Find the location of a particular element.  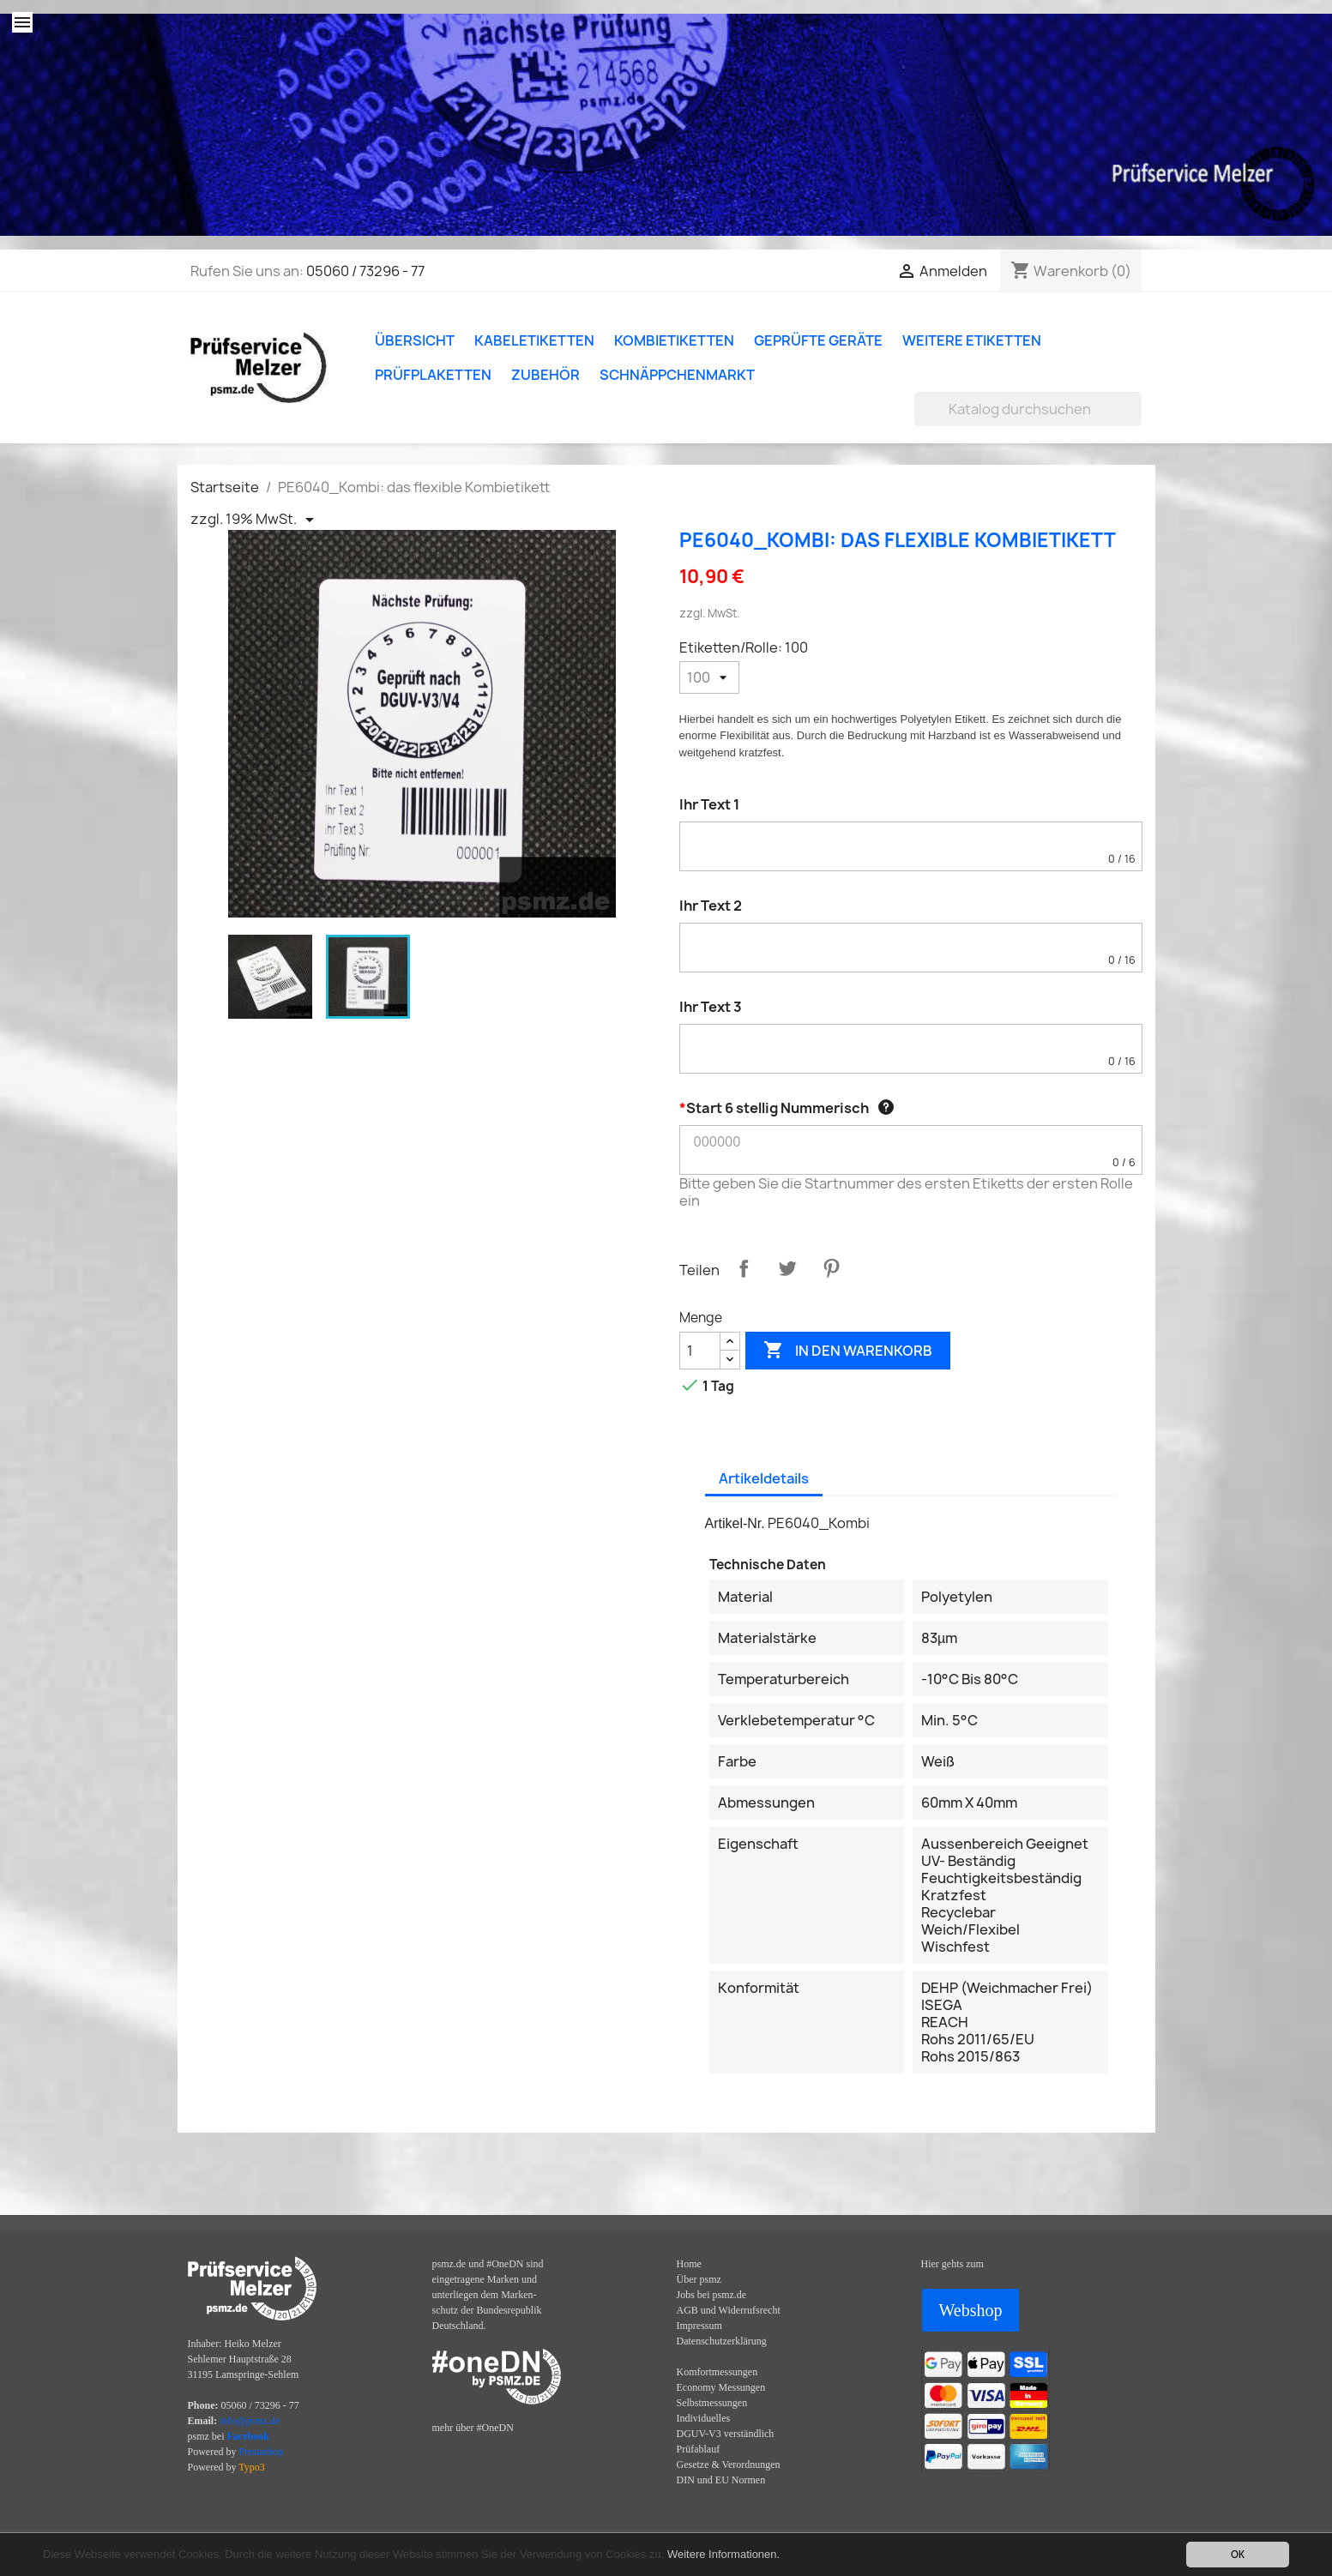

05060 / 73296 - 77 is located at coordinates (365, 271).